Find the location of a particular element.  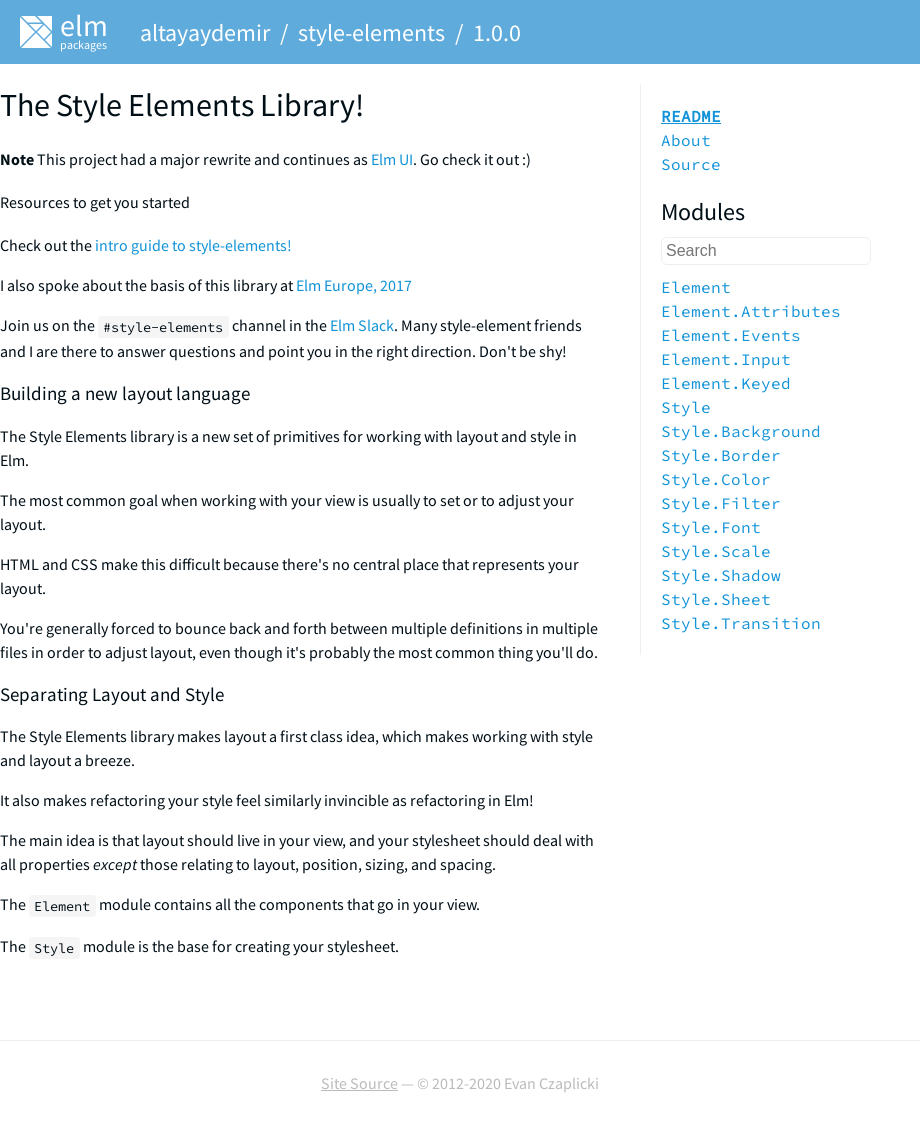

Element.Keyed is located at coordinates (726, 383).